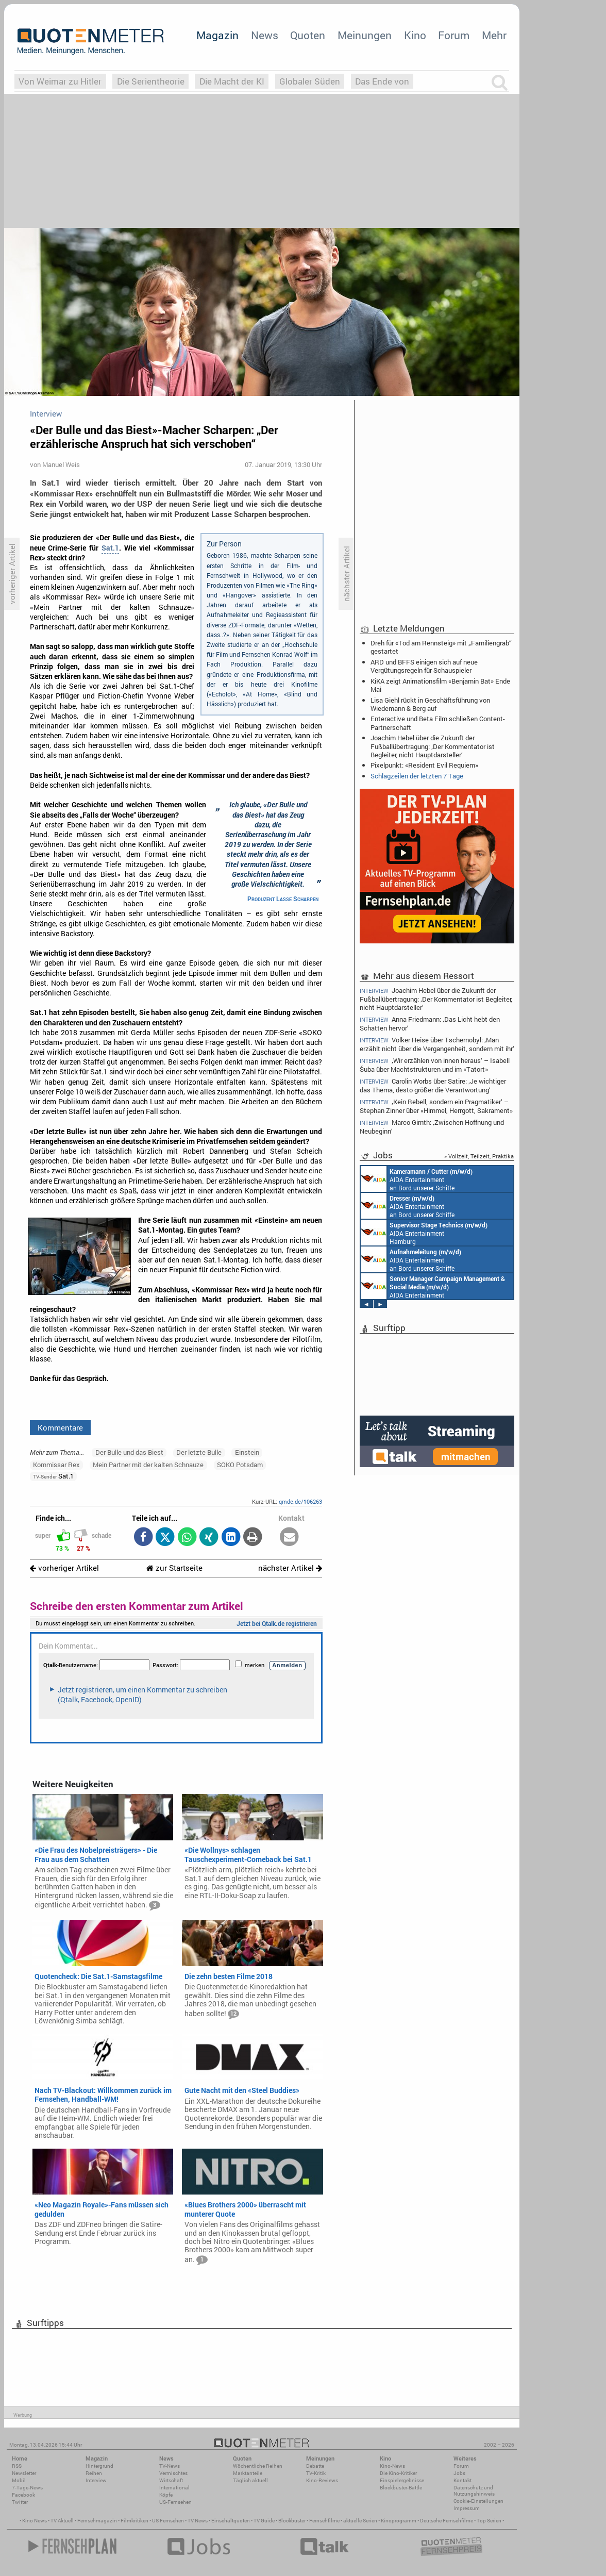  Describe the element at coordinates (171, 2480) in the screenshot. I see `Wirtschaft` at that location.